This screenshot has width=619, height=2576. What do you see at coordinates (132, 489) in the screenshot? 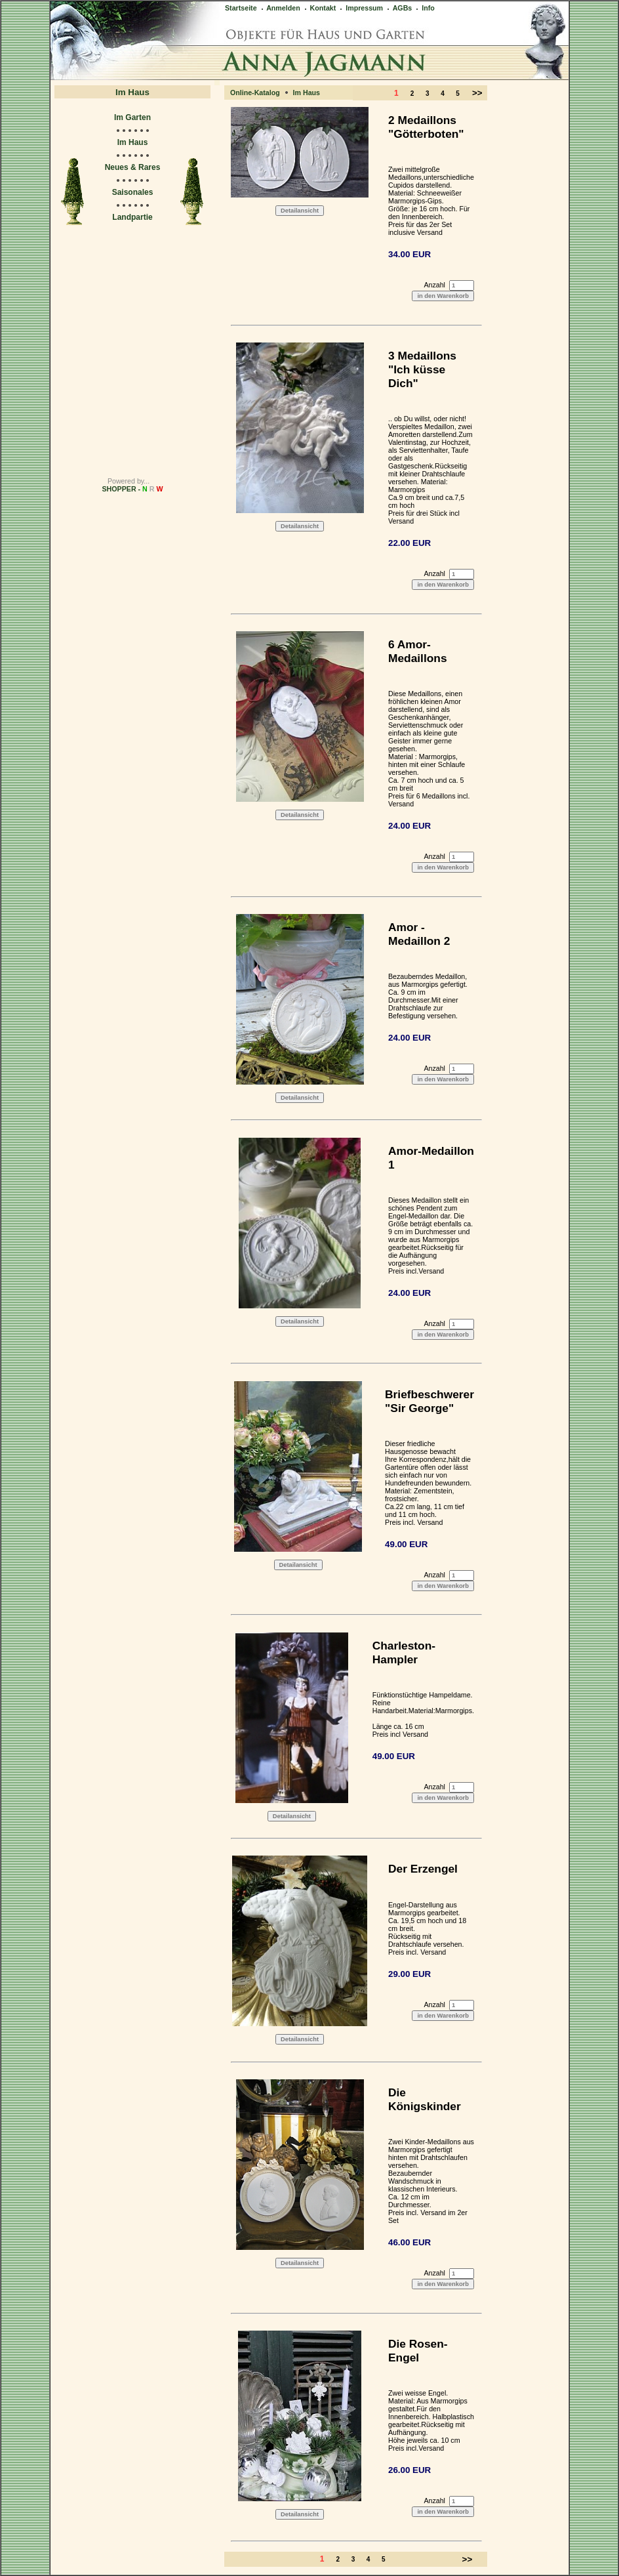
I see `SHOPPER -` at bounding box center [132, 489].